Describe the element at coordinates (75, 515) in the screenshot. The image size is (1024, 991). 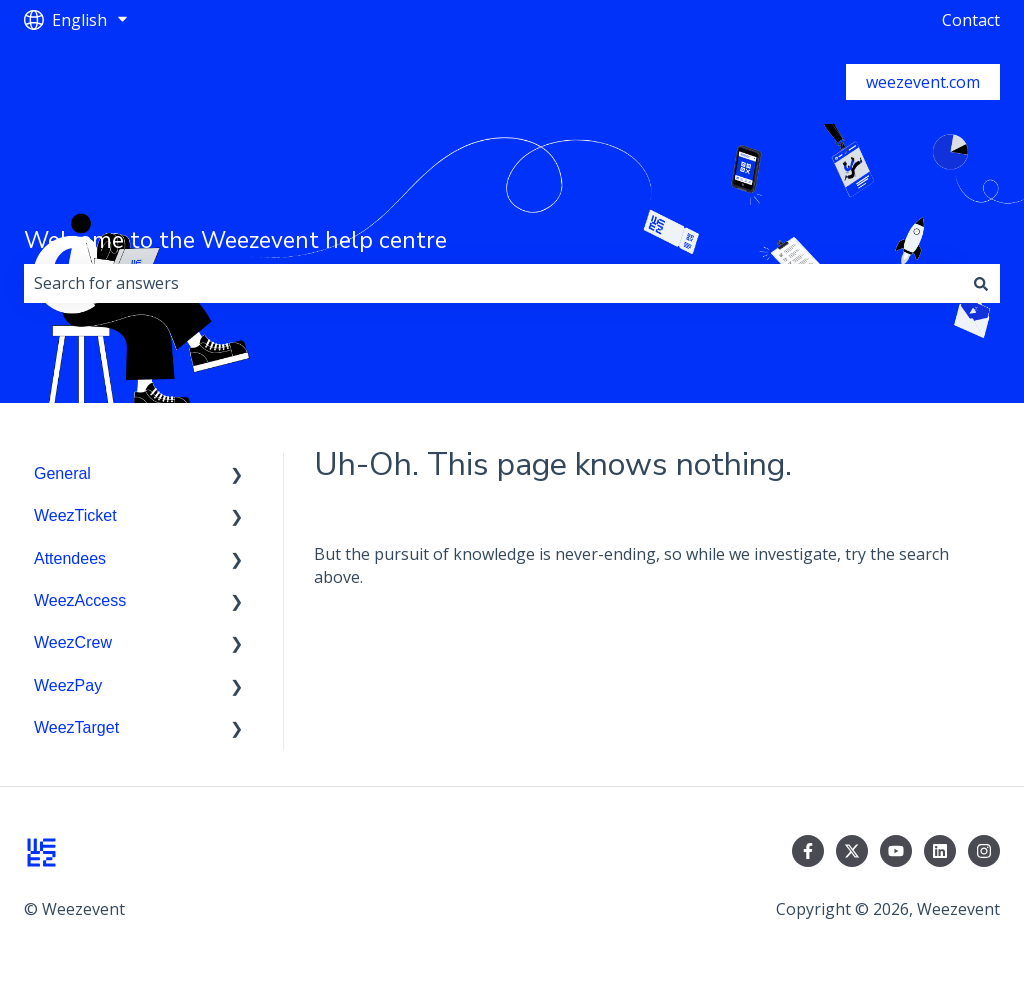
I see `WeezTicket [menuitem]` at that location.